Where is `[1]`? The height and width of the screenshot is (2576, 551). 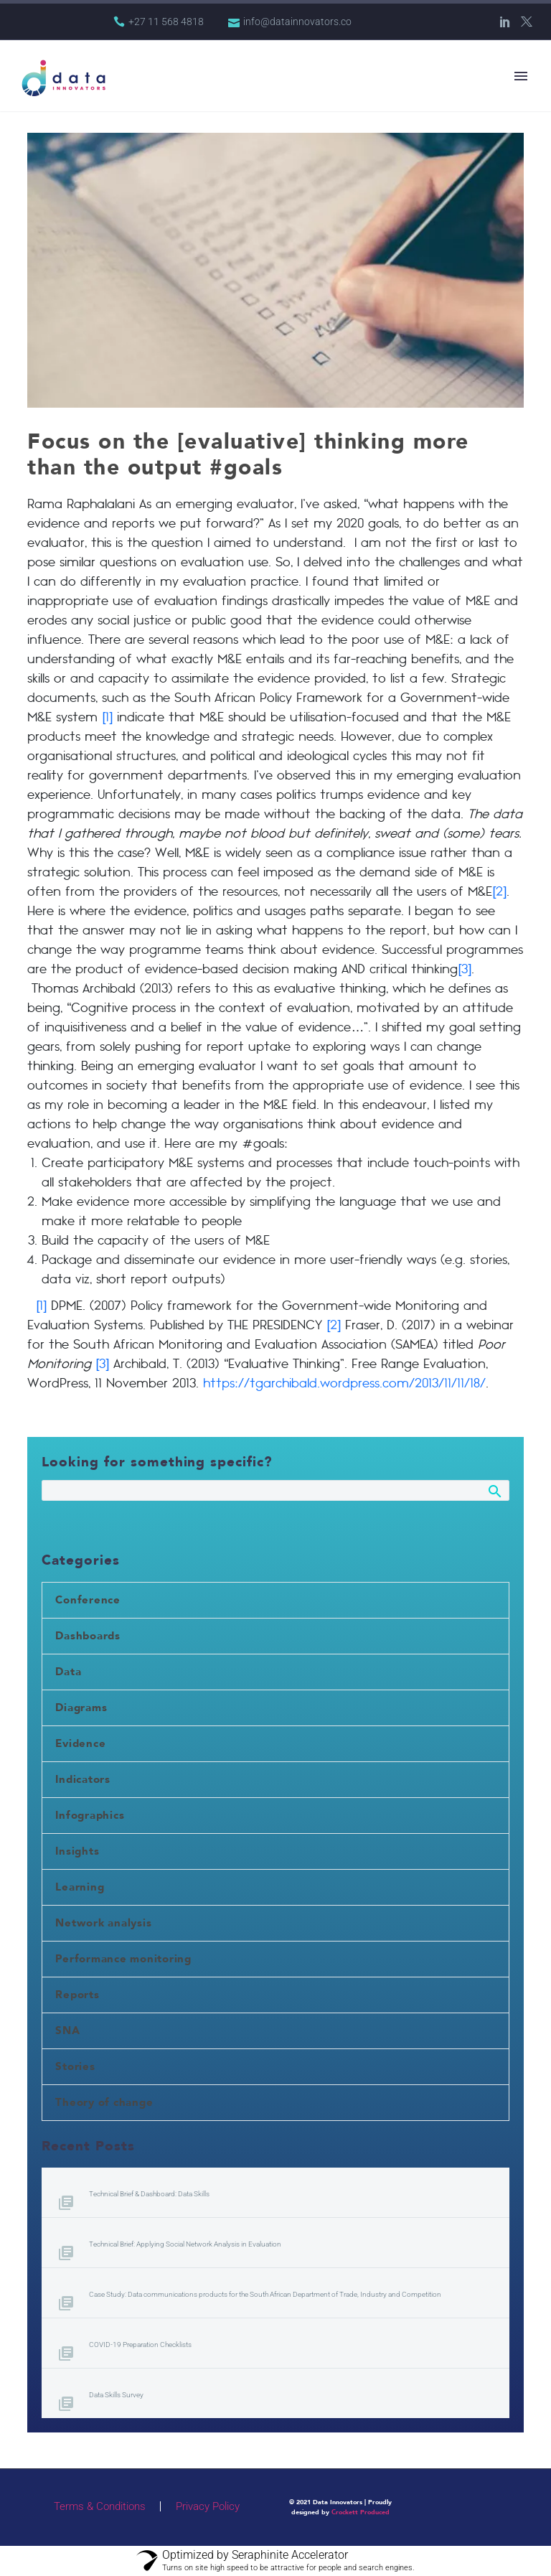 [1] is located at coordinates (105, 718).